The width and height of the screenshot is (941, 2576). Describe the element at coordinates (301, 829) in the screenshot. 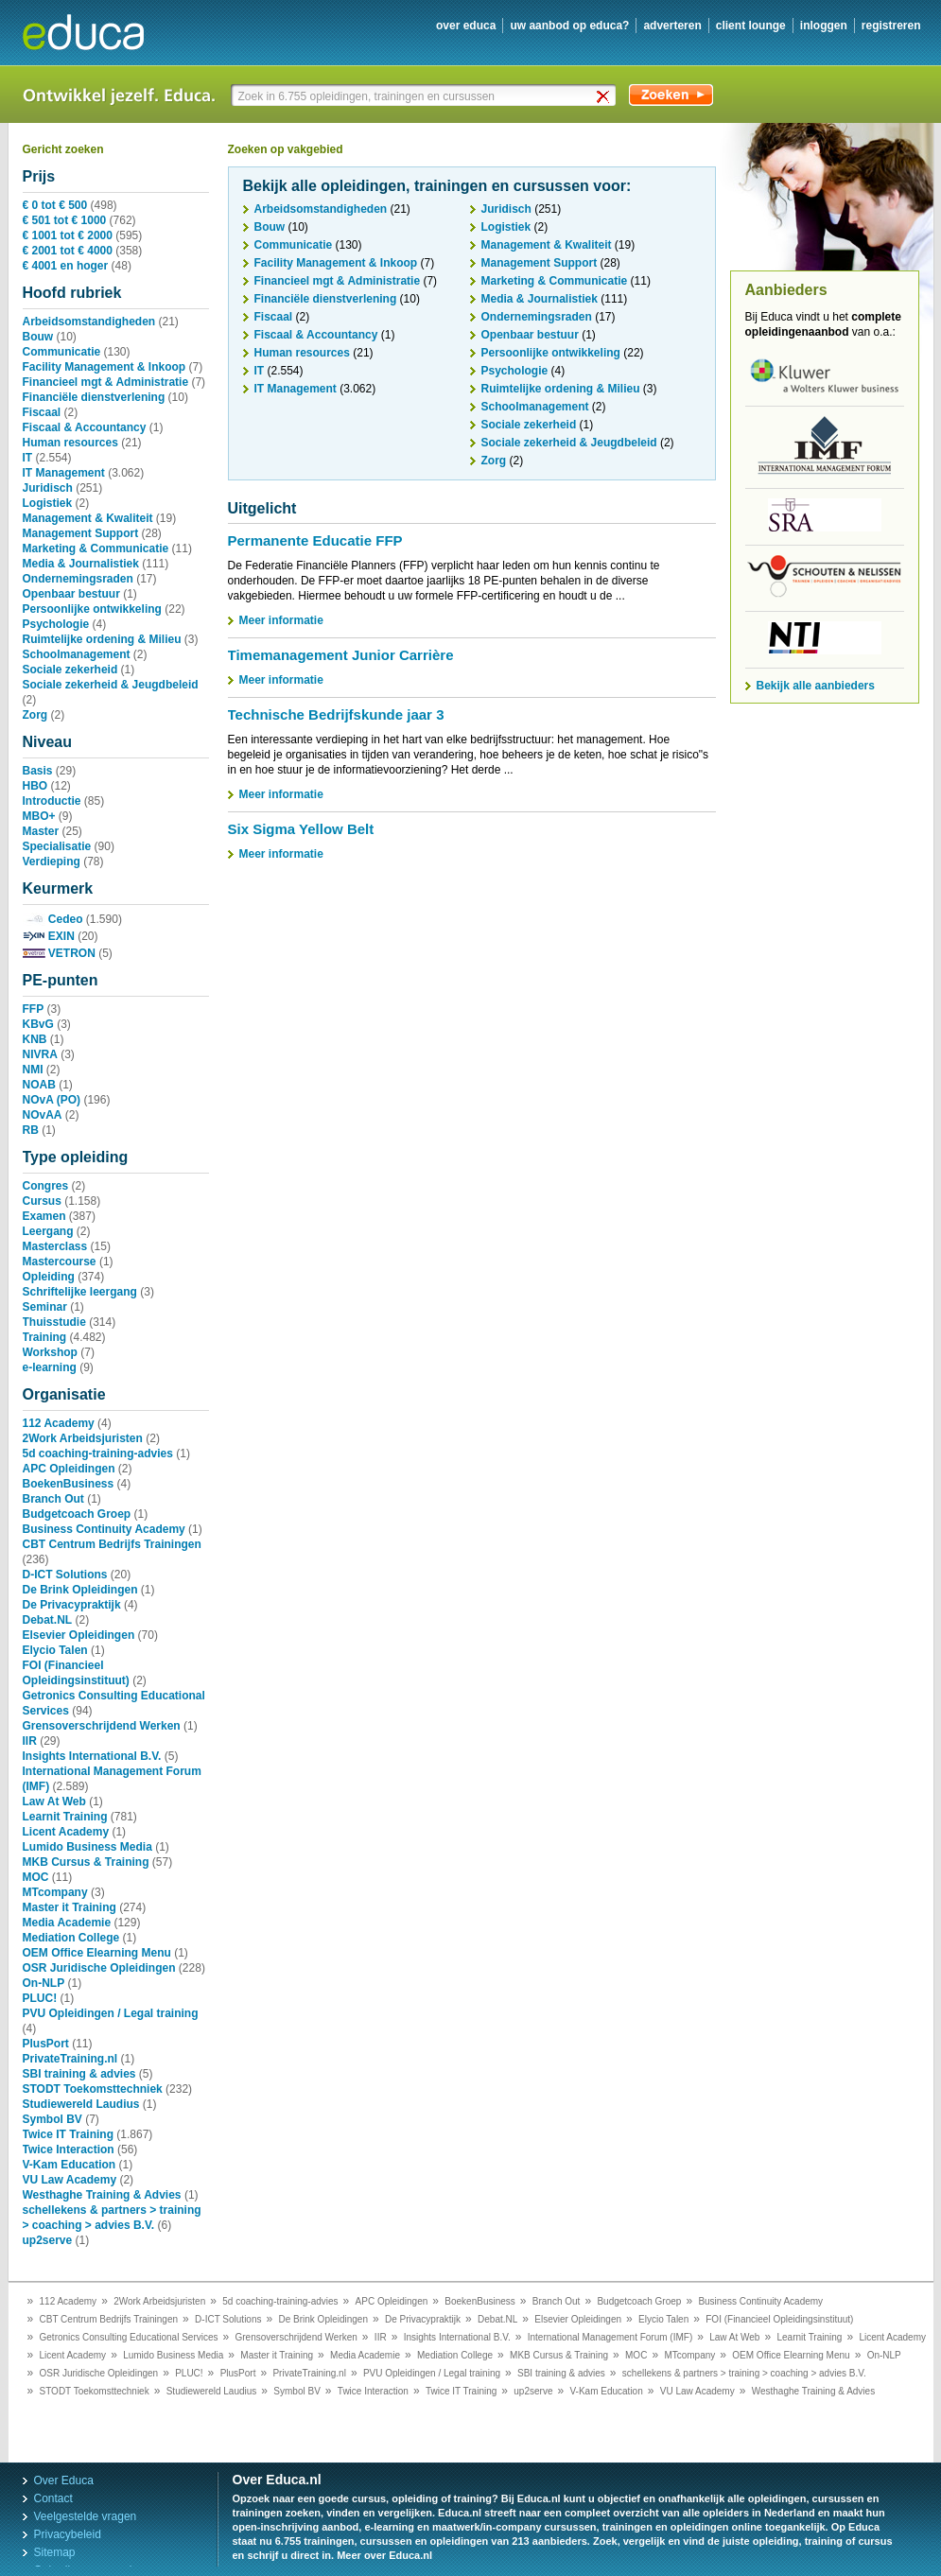

I see `Six Sigma Yellow Belt` at that location.